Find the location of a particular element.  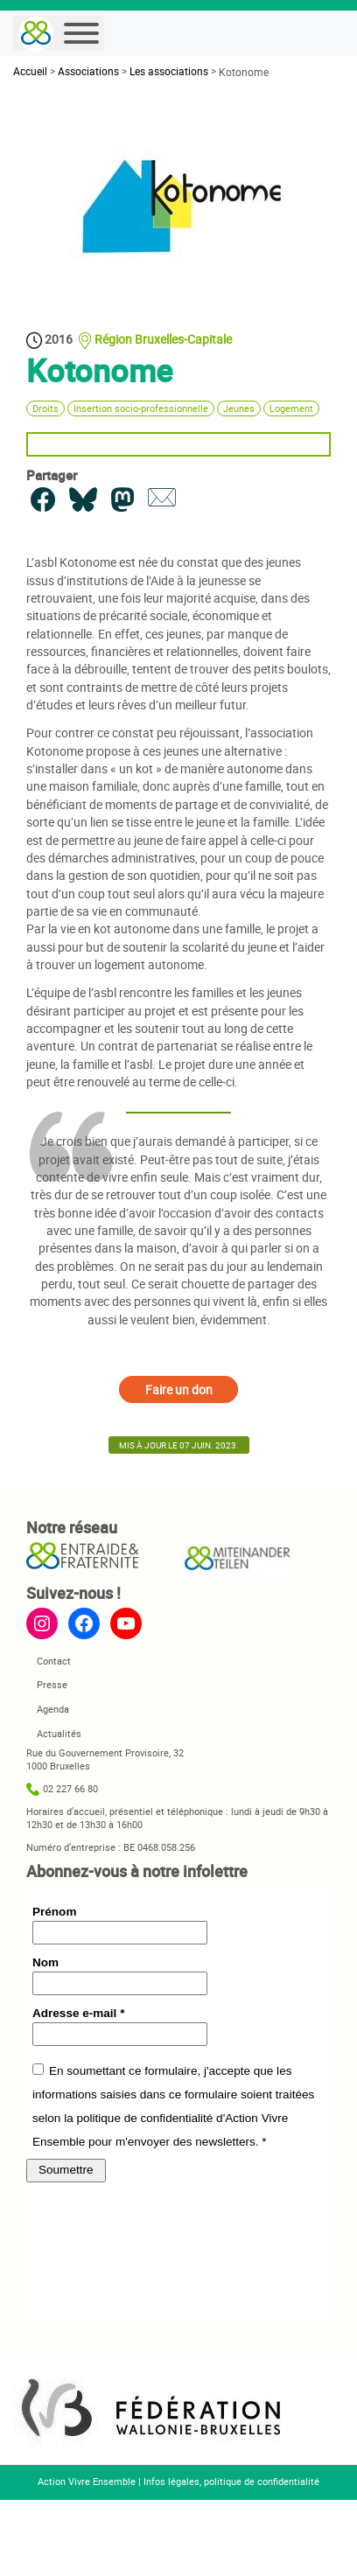

Actualités is located at coordinates (59, 1734).